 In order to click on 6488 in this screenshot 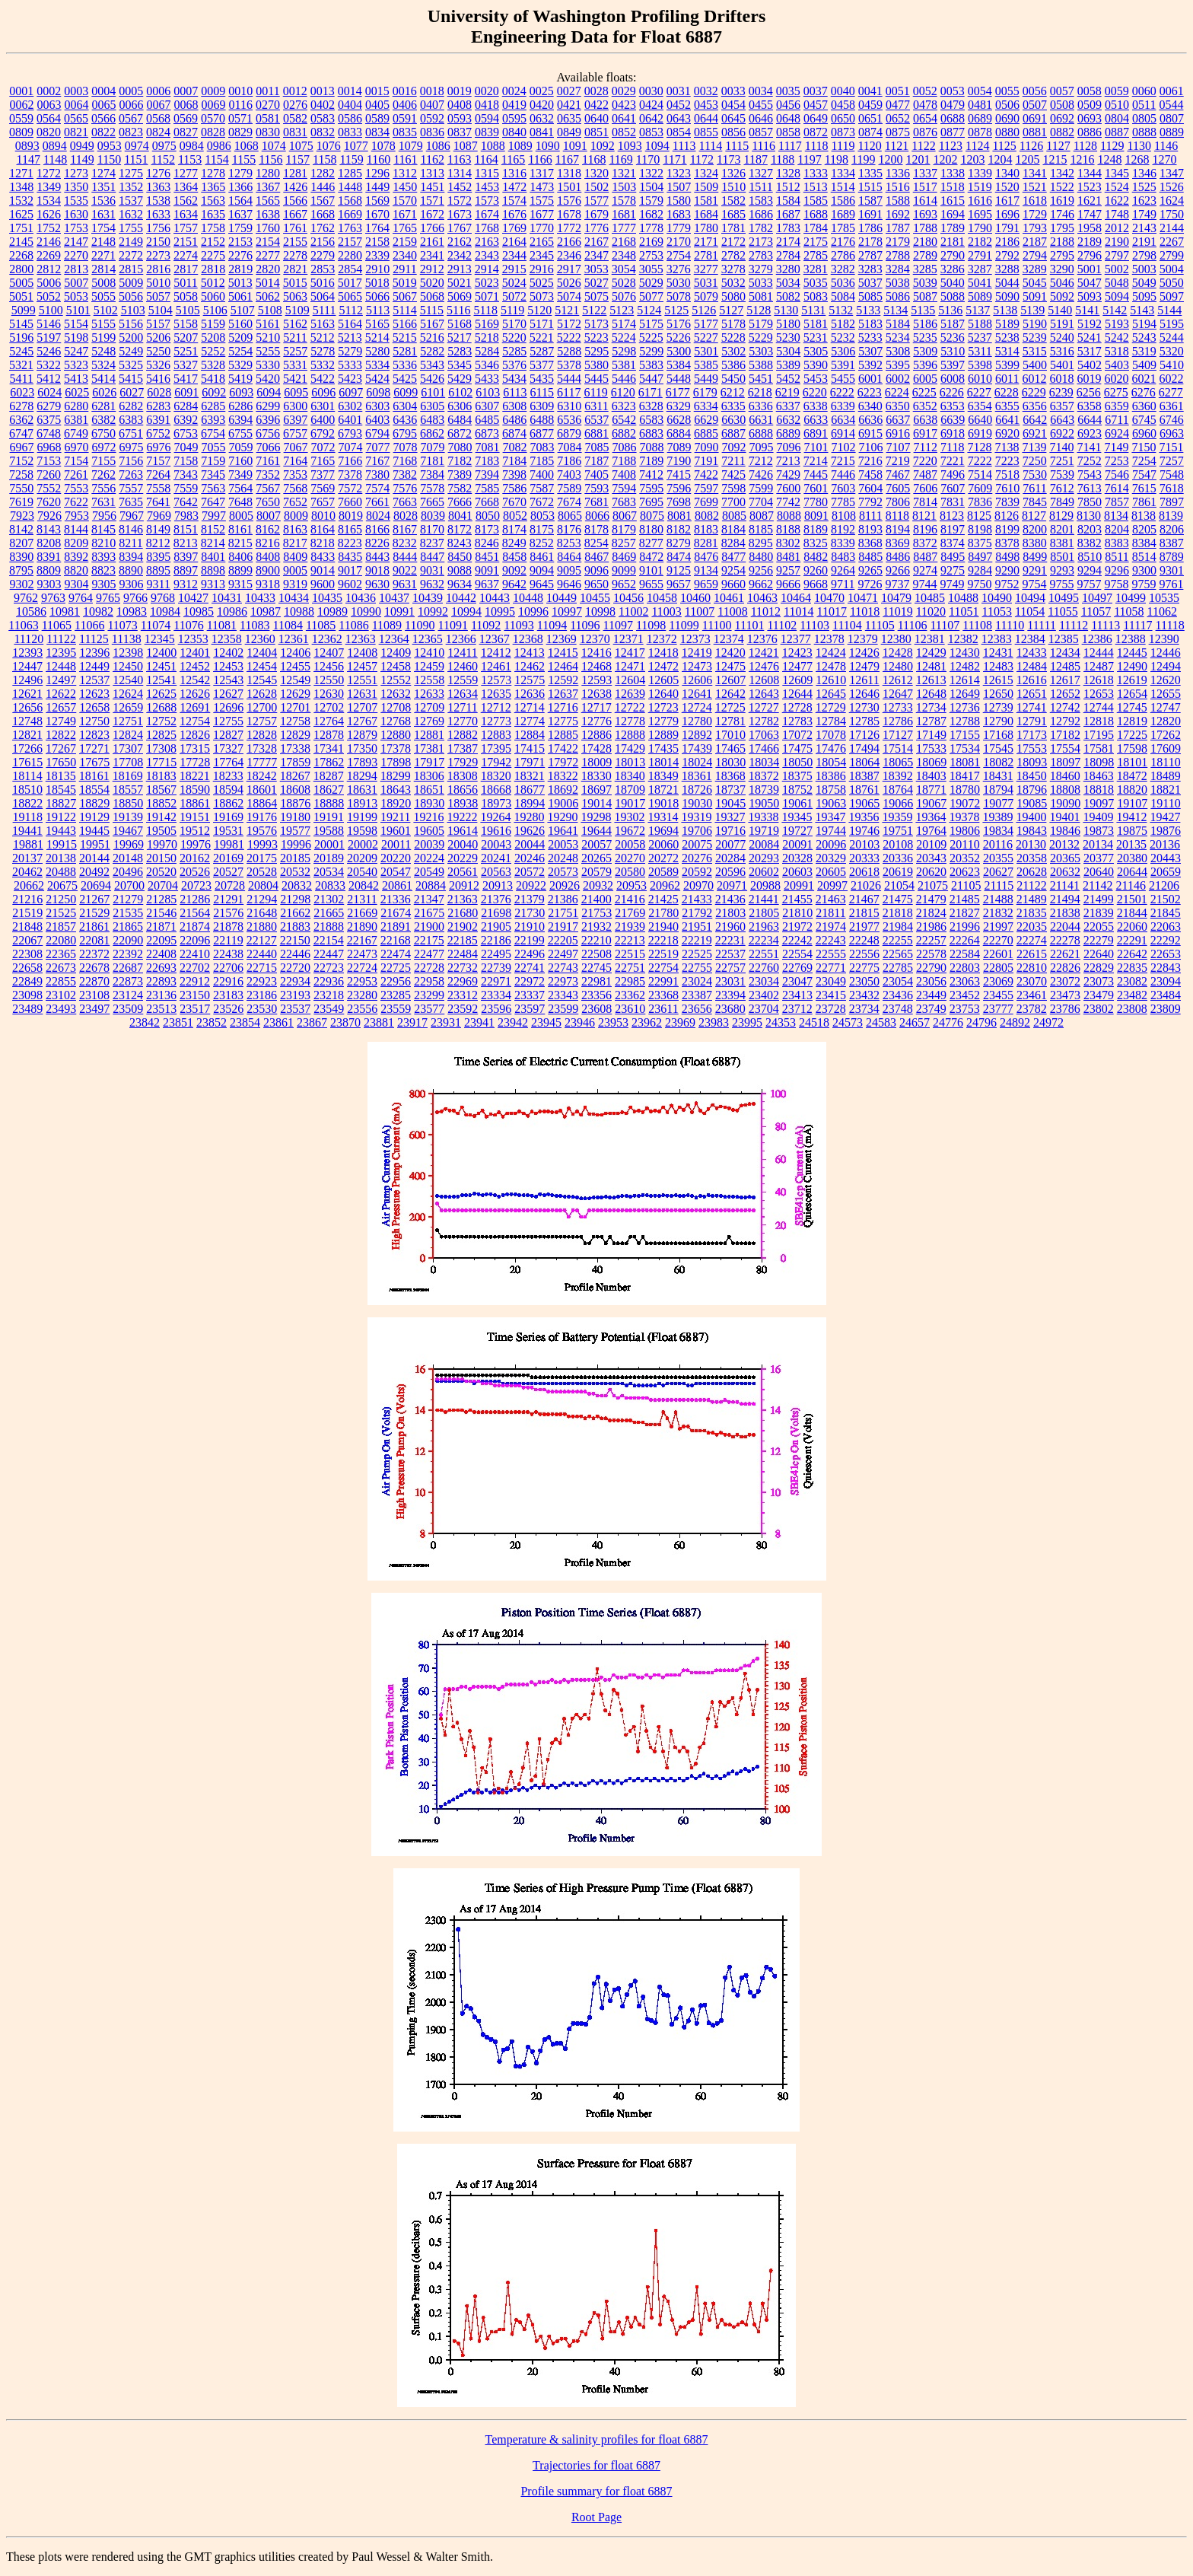, I will do `click(542, 419)`.